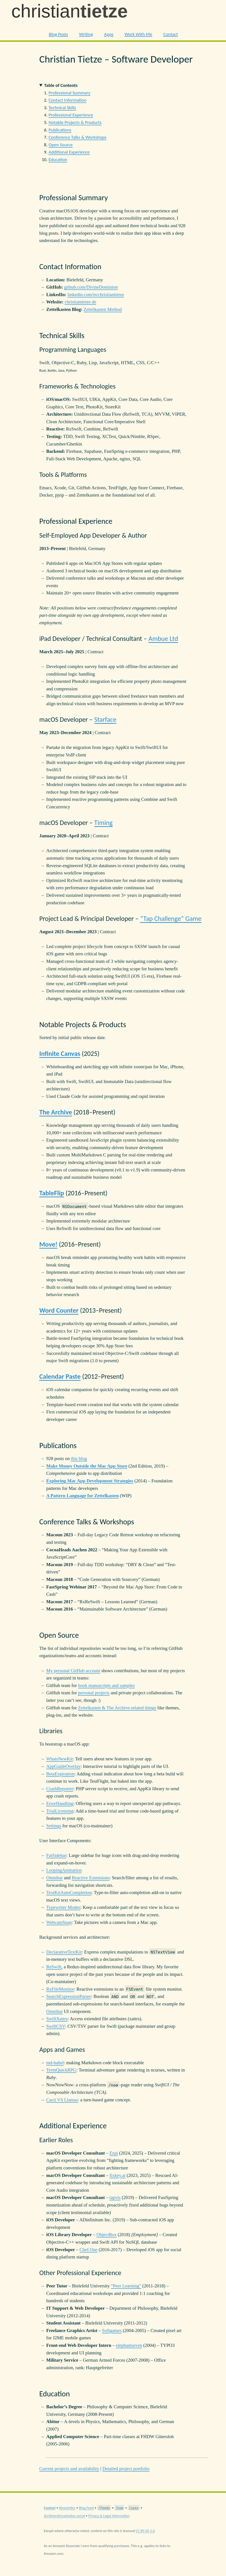 Image resolution: width=226 pixels, height=2576 pixels. What do you see at coordinates (112, 2330) in the screenshot?
I see `Softgames` at bounding box center [112, 2330].